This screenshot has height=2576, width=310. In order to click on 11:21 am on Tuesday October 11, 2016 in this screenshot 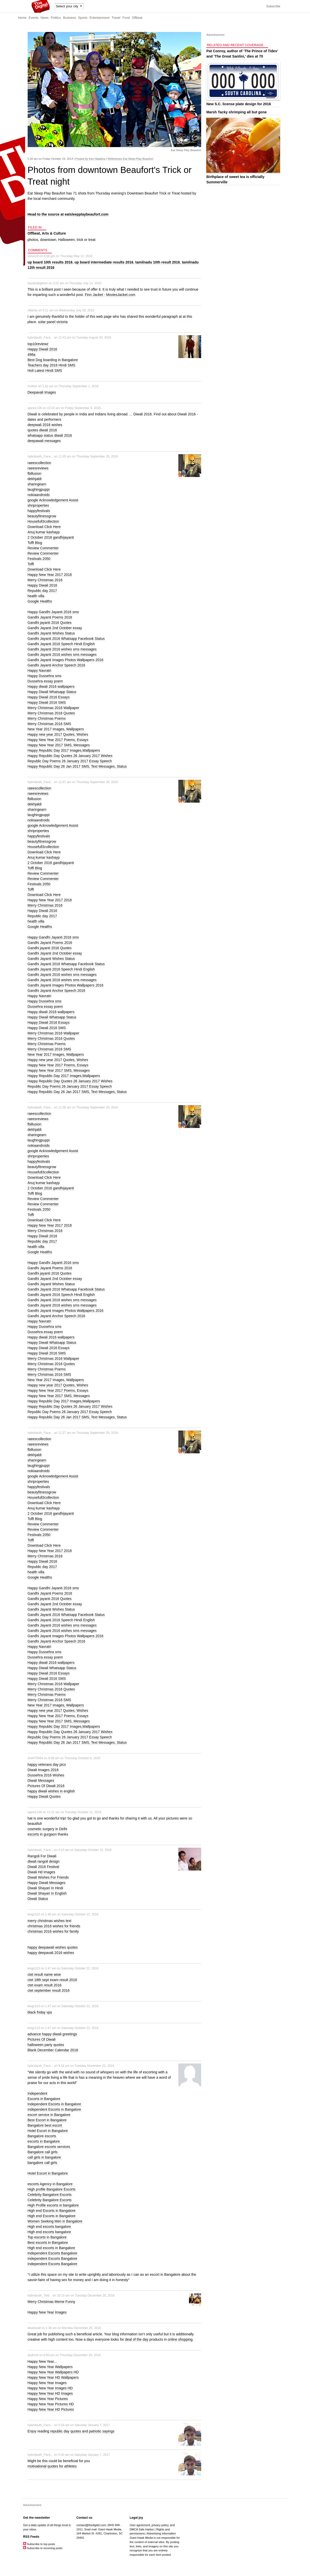, I will do `click(74, 1812)`.